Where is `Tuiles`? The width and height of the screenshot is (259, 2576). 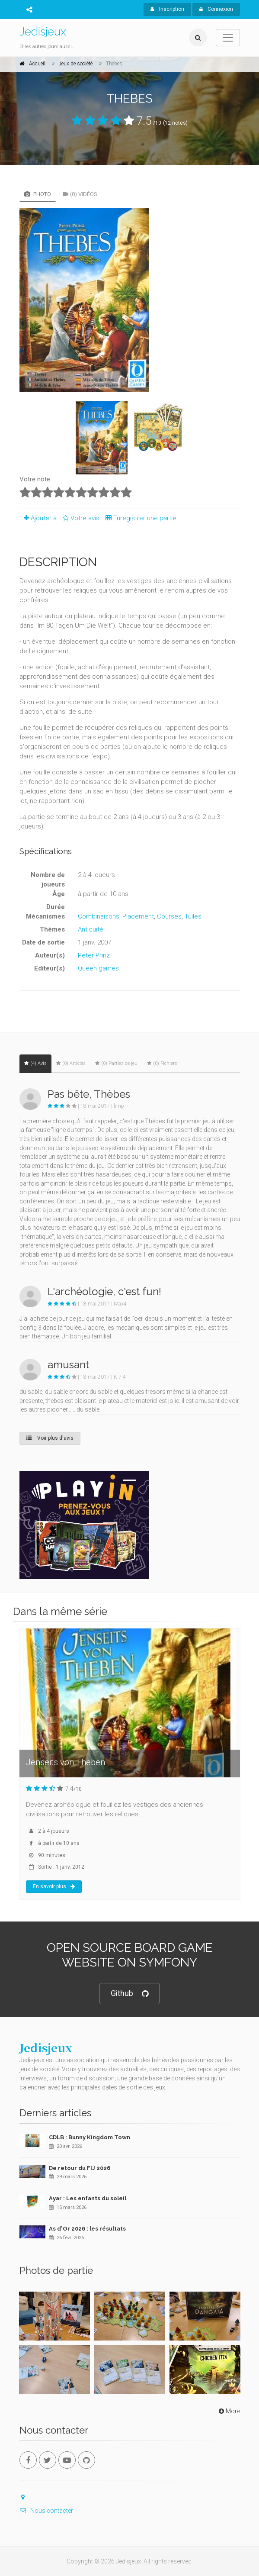
Tuiles is located at coordinates (193, 916).